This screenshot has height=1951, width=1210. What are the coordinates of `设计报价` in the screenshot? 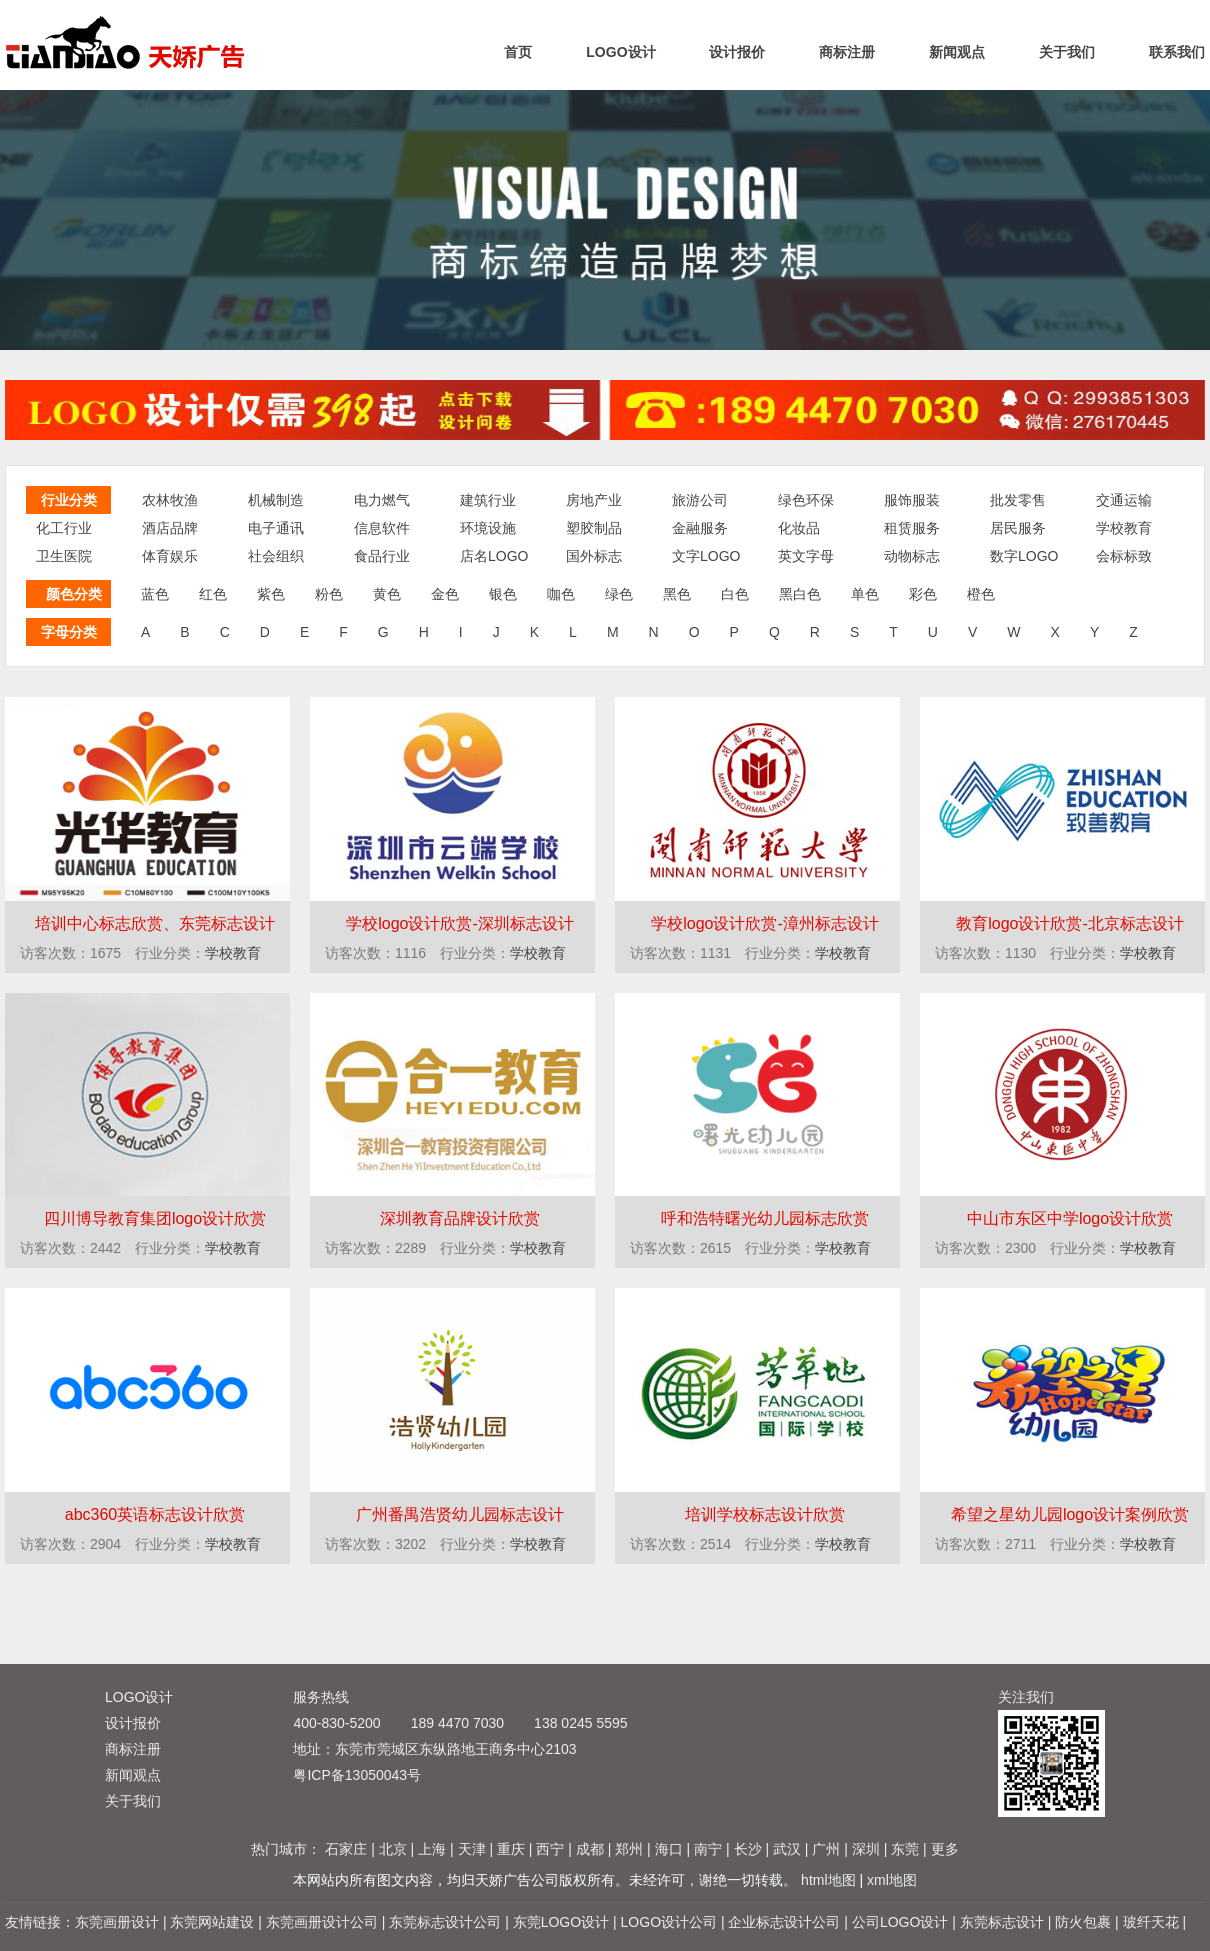 It's located at (737, 52).